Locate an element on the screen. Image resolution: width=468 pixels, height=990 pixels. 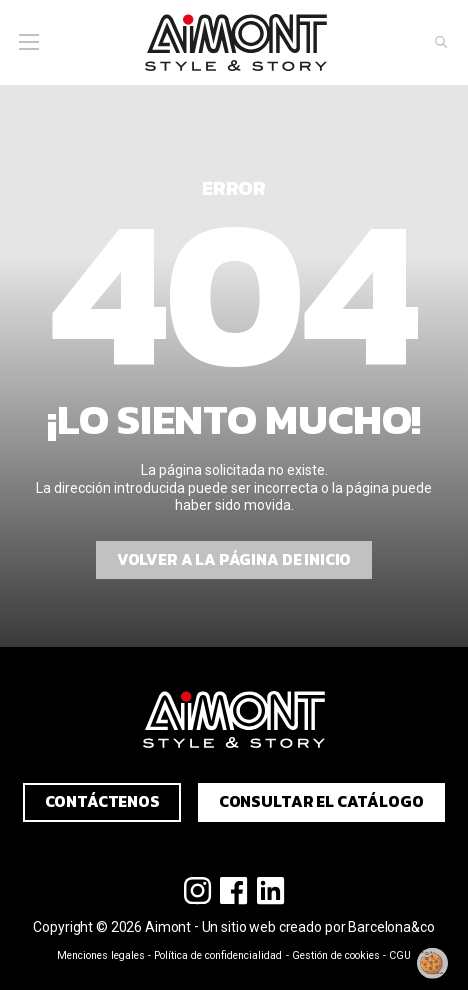
Contáctenos is located at coordinates (102, 801).